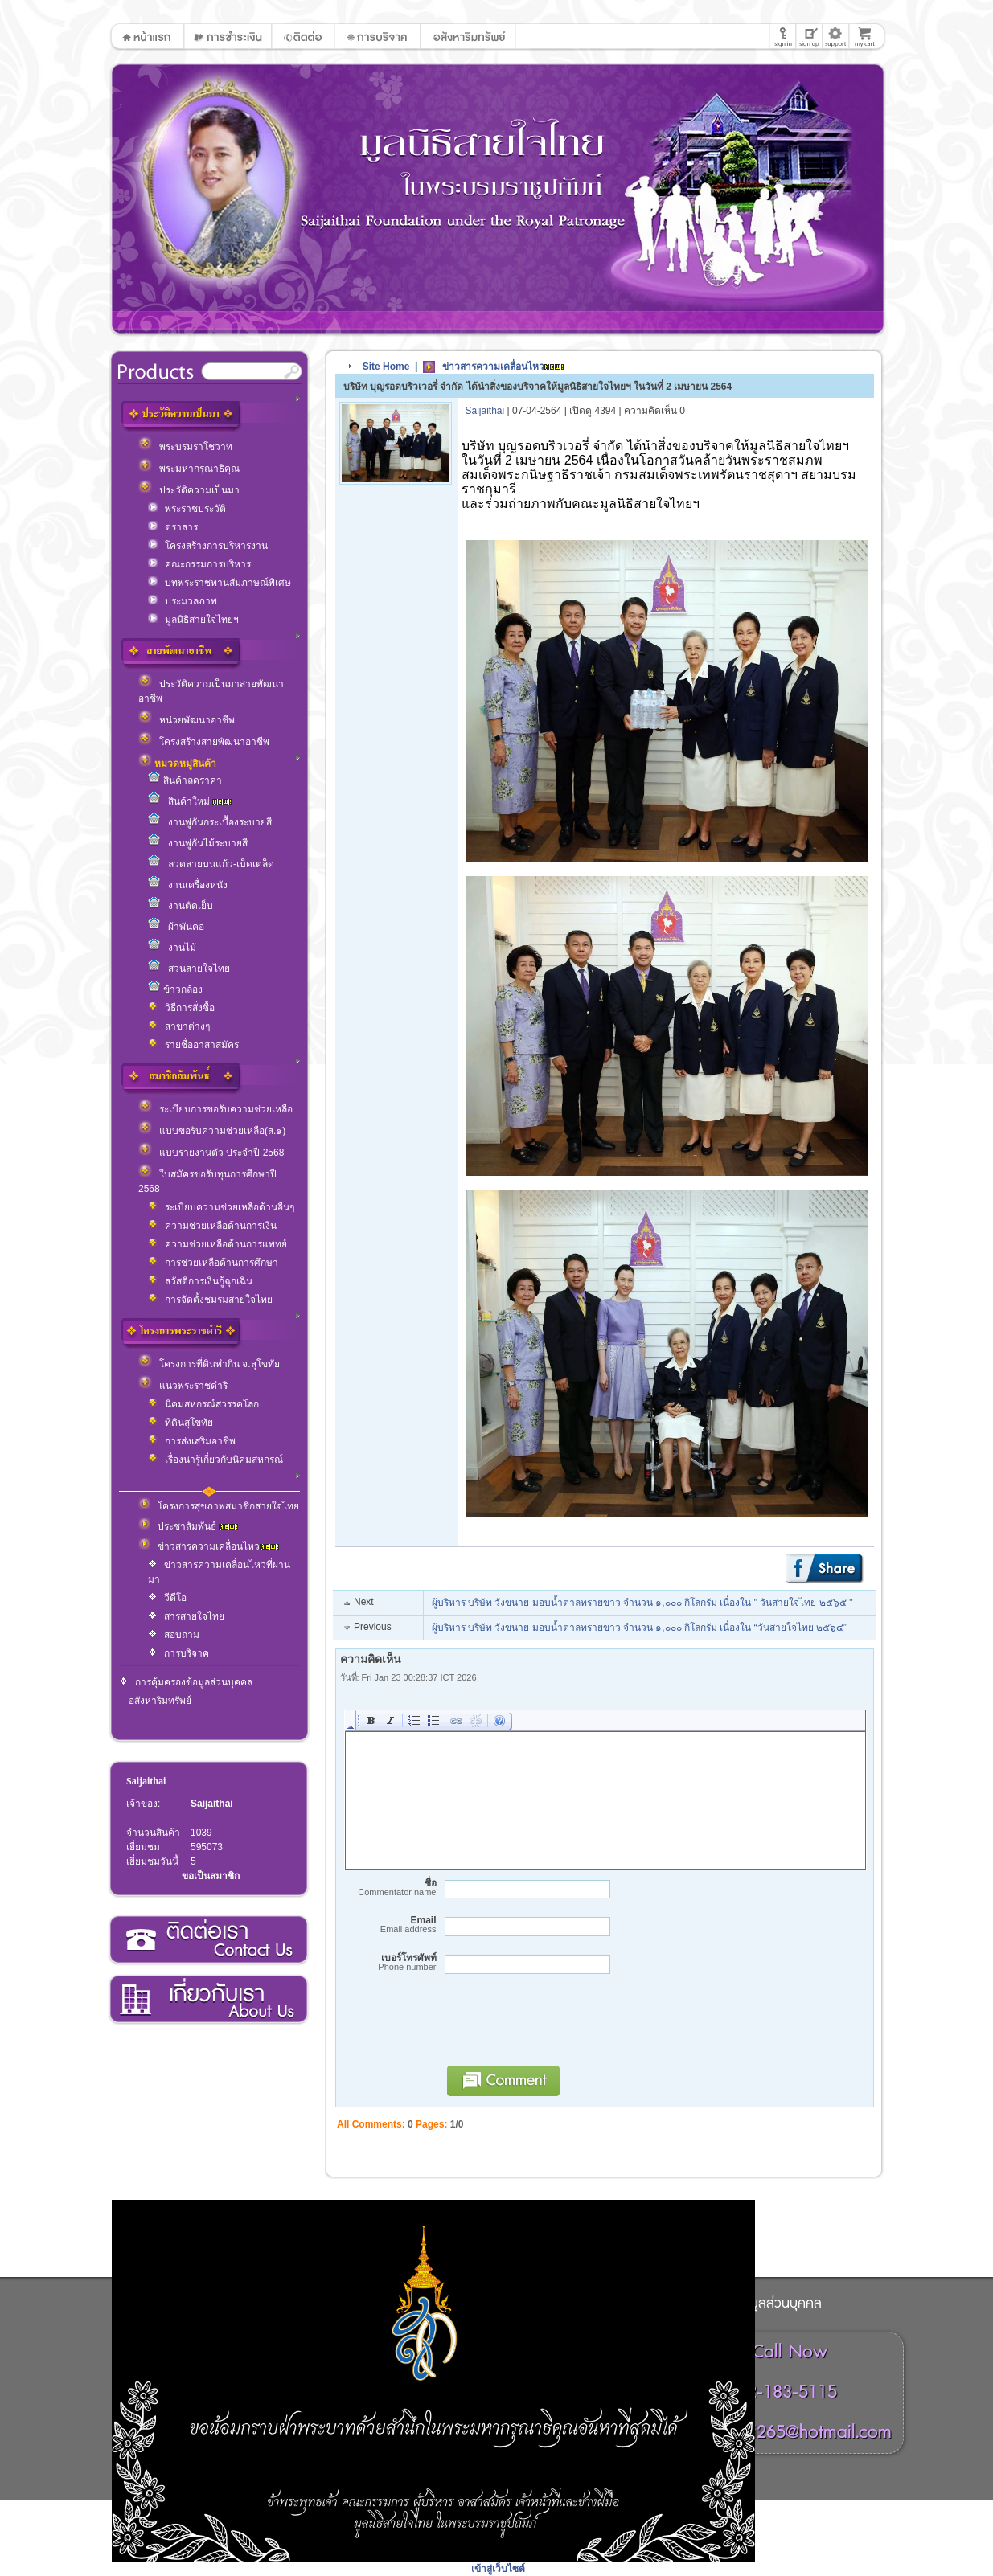 The height and width of the screenshot is (2576, 993). I want to click on ประชาสัมพันธ์, so click(188, 1526).